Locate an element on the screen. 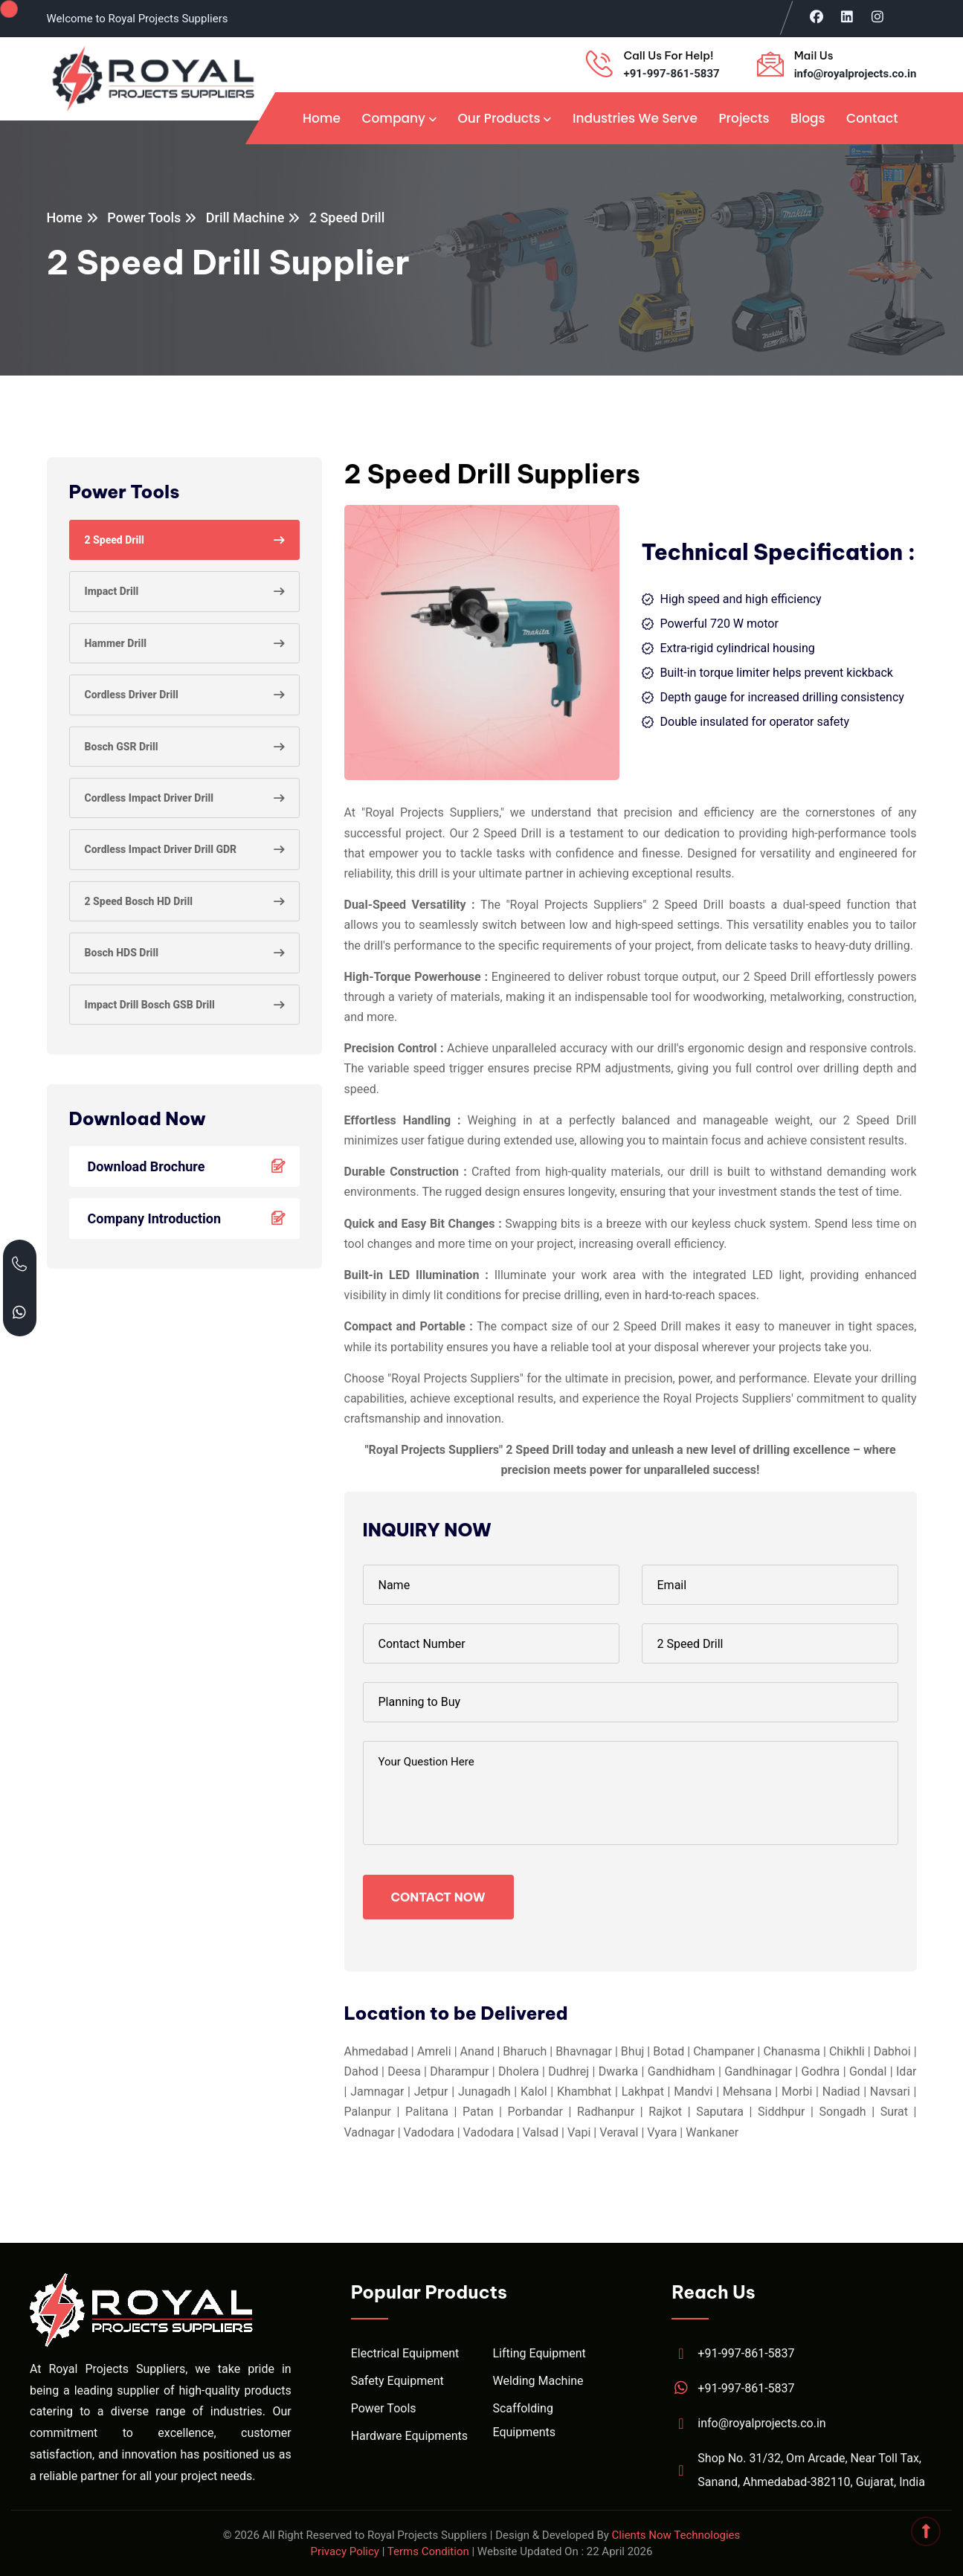 This screenshot has width=963, height=2576. Privacy Policy is located at coordinates (345, 2551).